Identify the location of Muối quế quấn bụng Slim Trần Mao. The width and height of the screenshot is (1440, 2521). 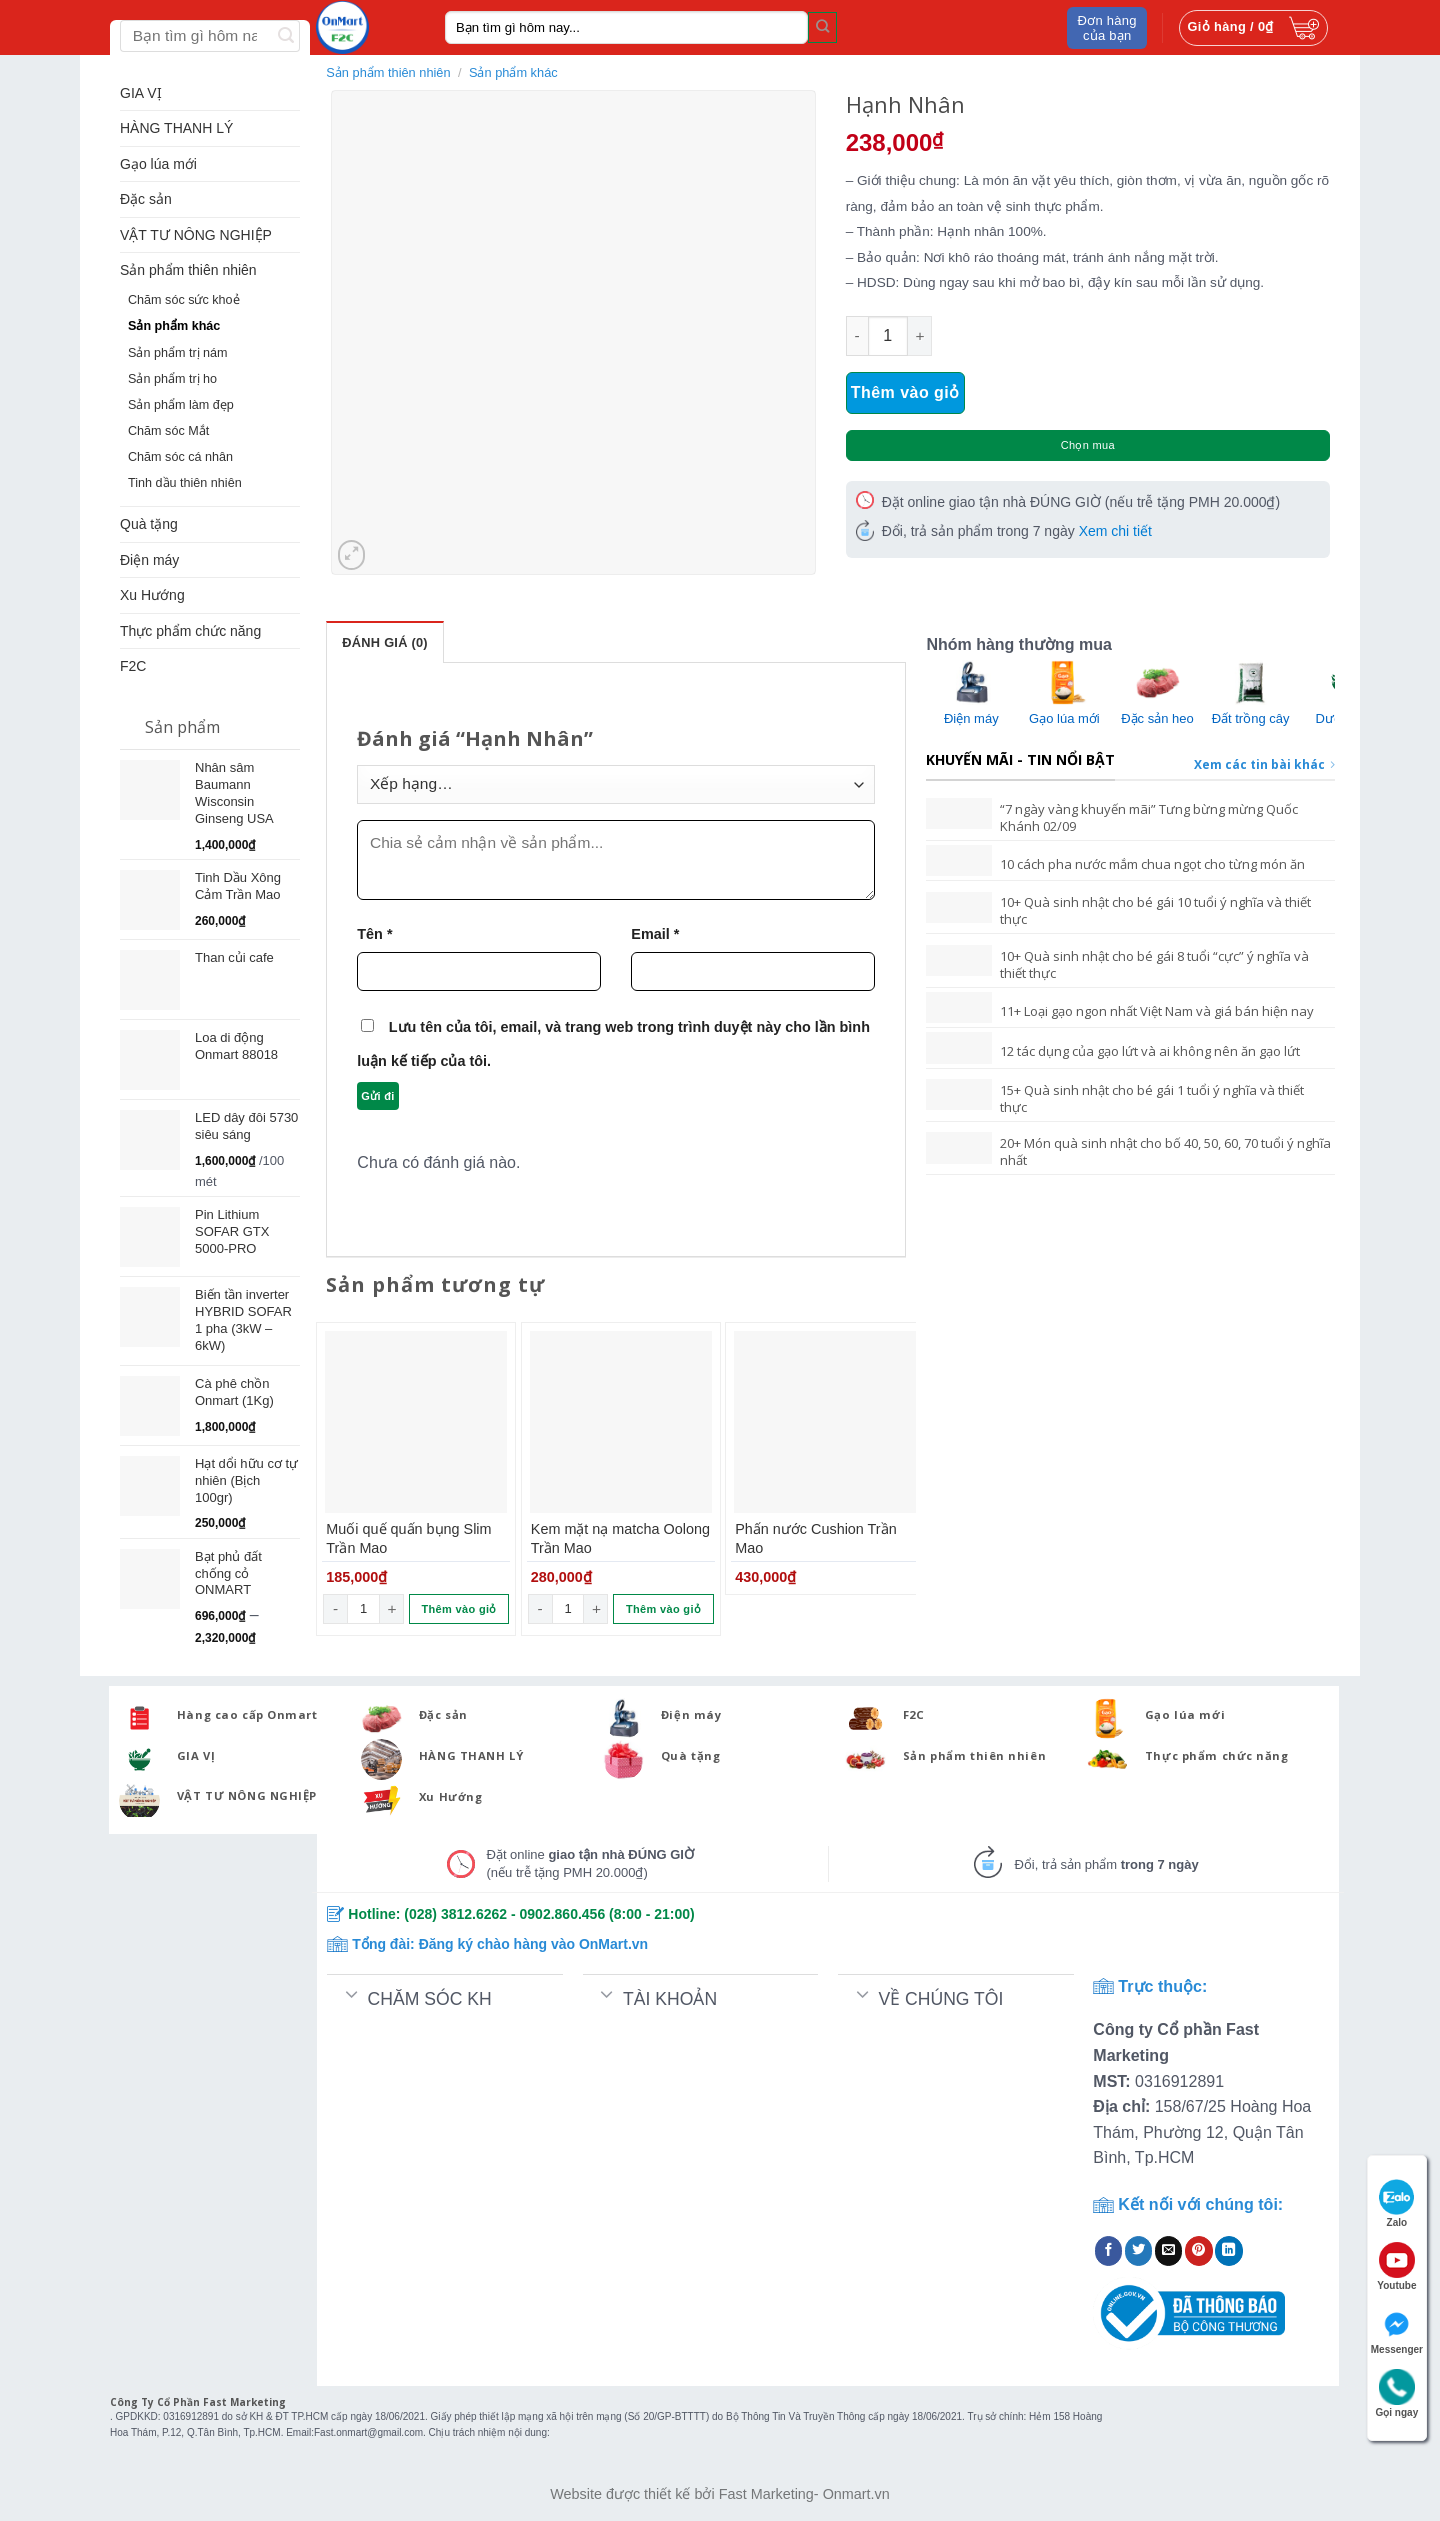
(408, 1538).